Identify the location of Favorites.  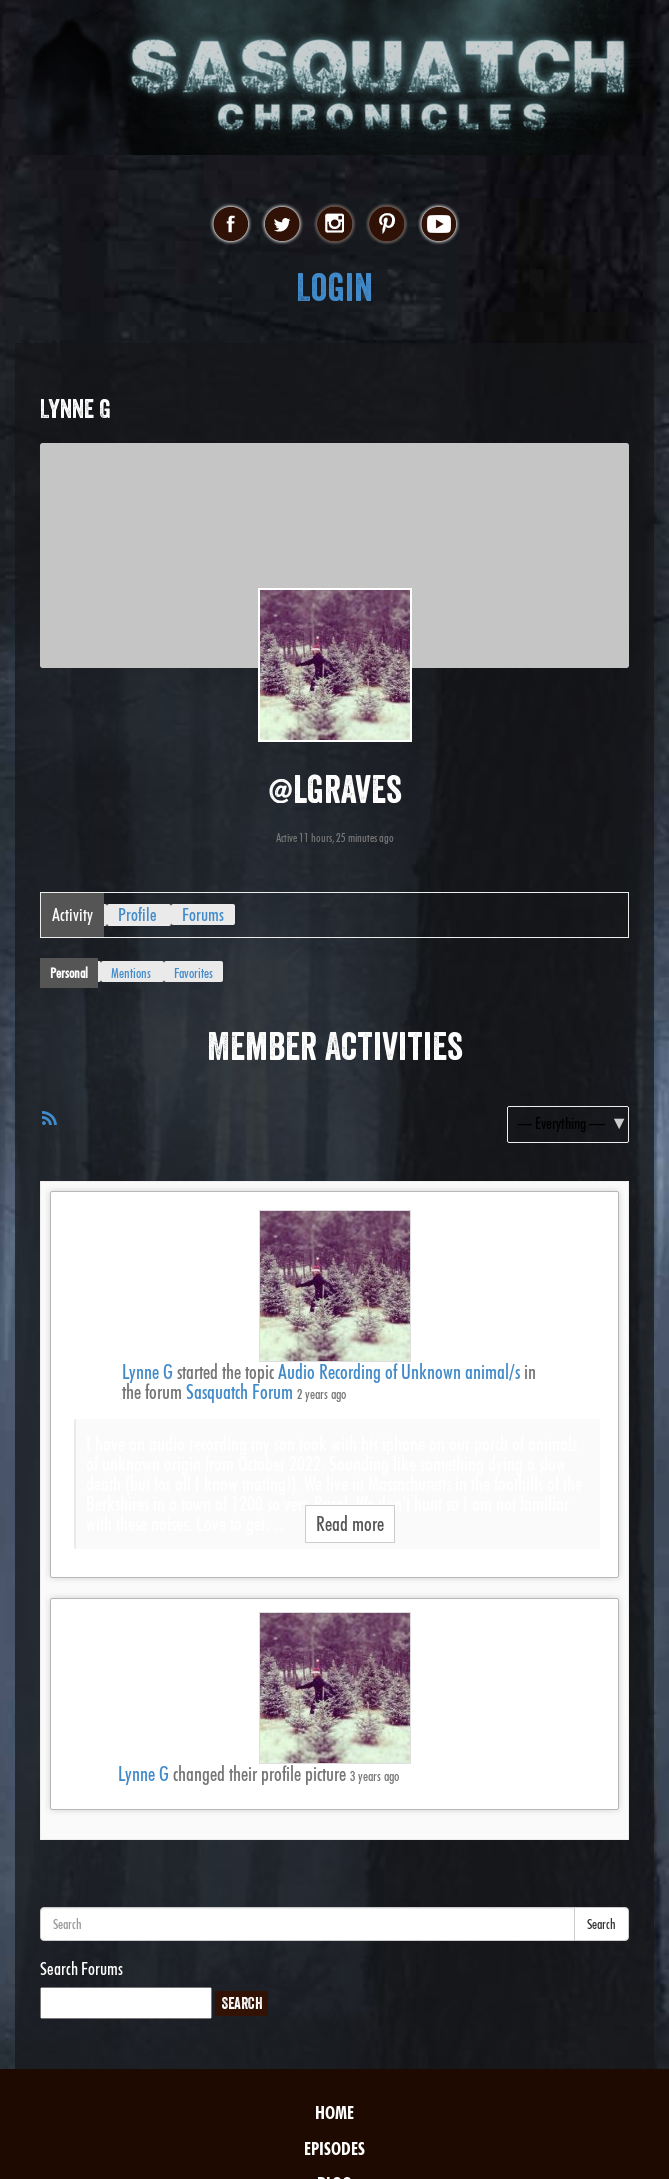
(193, 973).